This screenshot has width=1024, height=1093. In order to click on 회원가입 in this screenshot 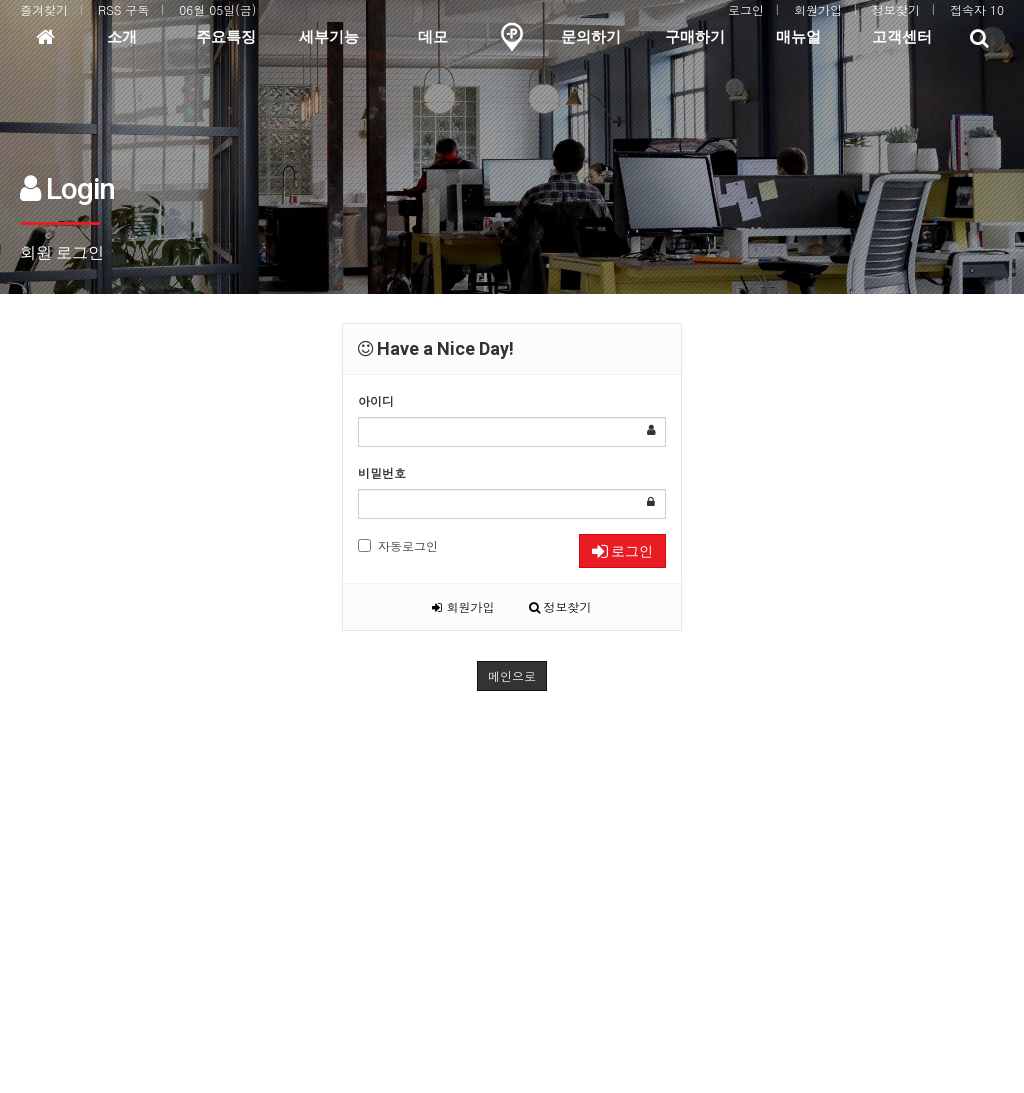, I will do `click(818, 9)`.